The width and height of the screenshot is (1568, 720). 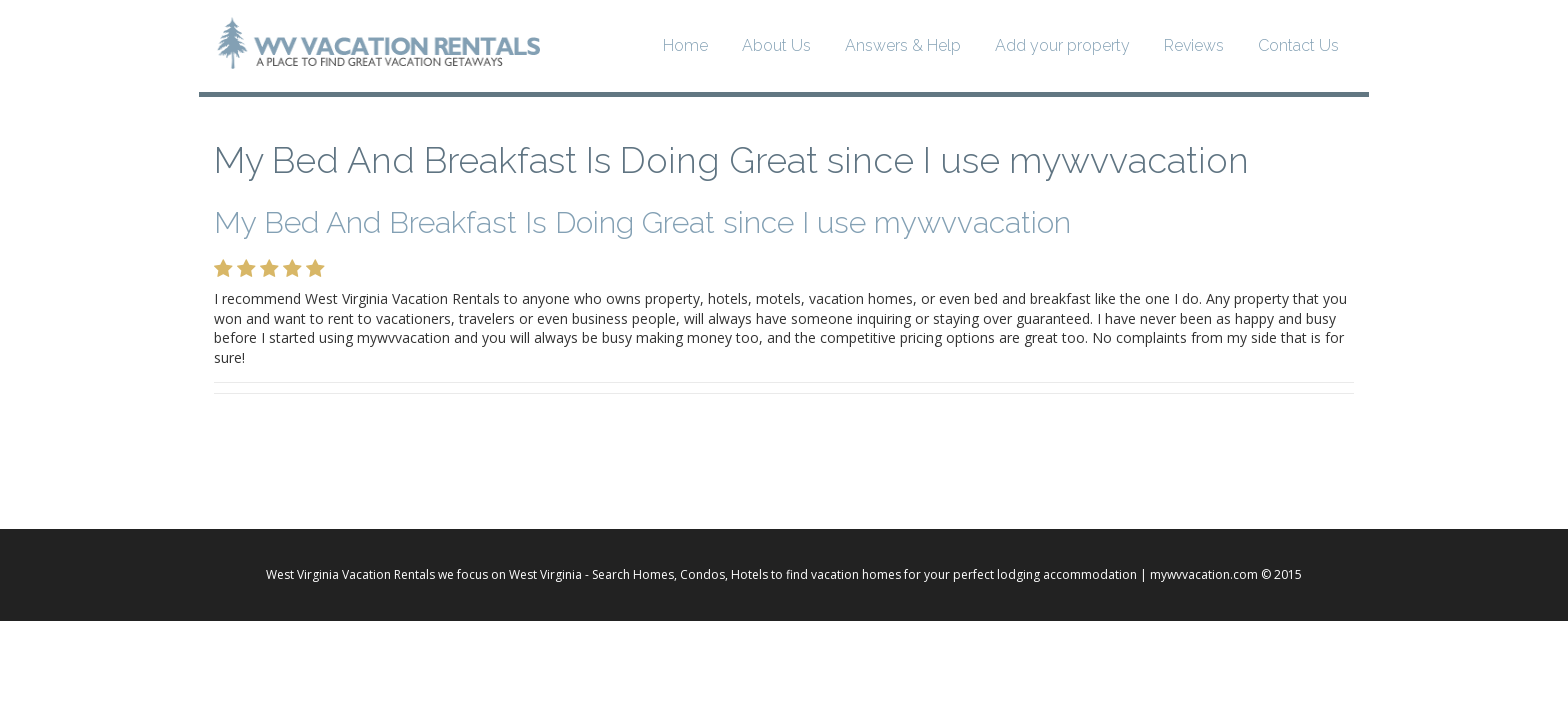 What do you see at coordinates (1194, 45) in the screenshot?
I see `Reviews` at bounding box center [1194, 45].